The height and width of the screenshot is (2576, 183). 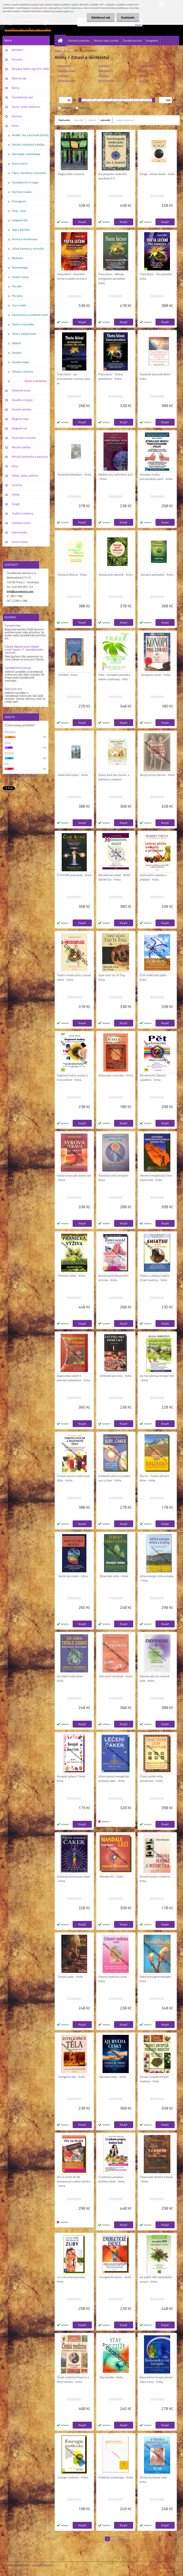 I want to click on nejnovější, so click(x=105, y=120).